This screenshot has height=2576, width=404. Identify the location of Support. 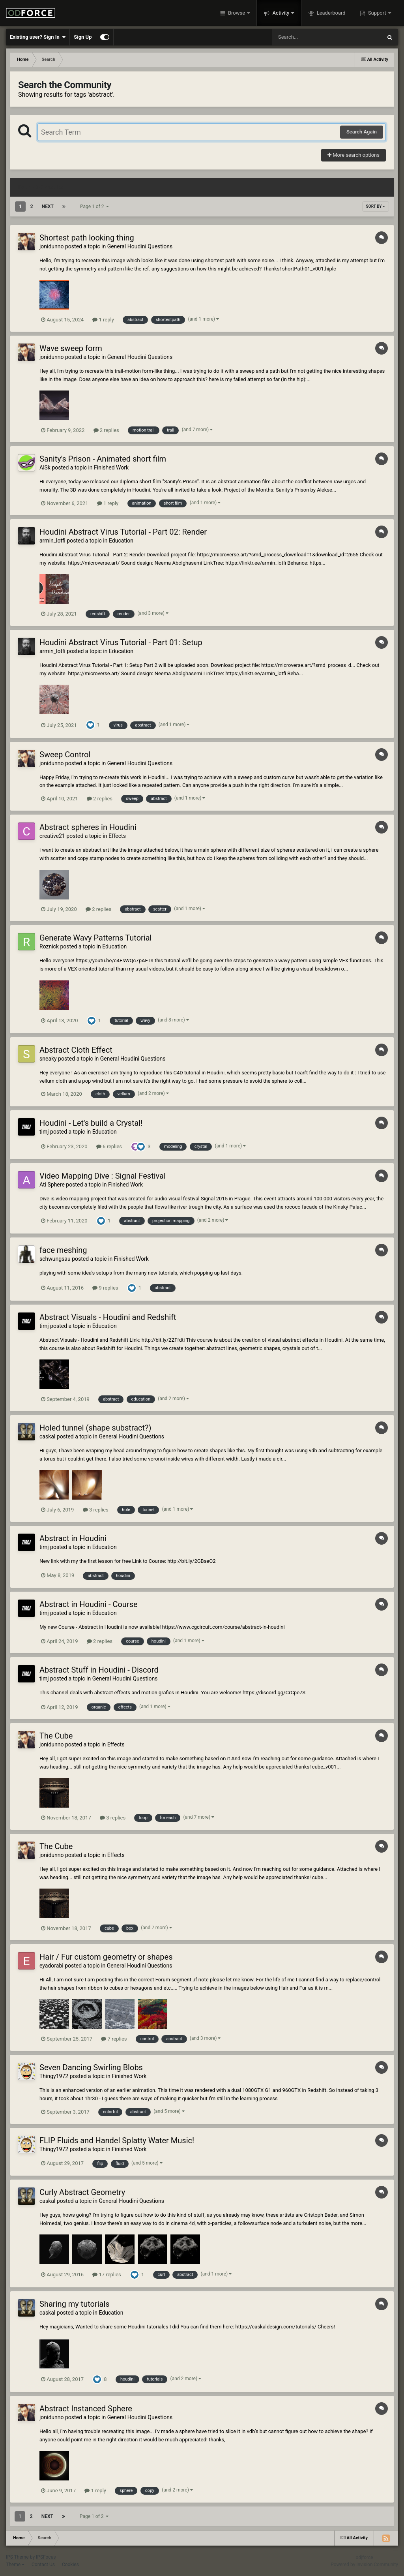
(377, 13).